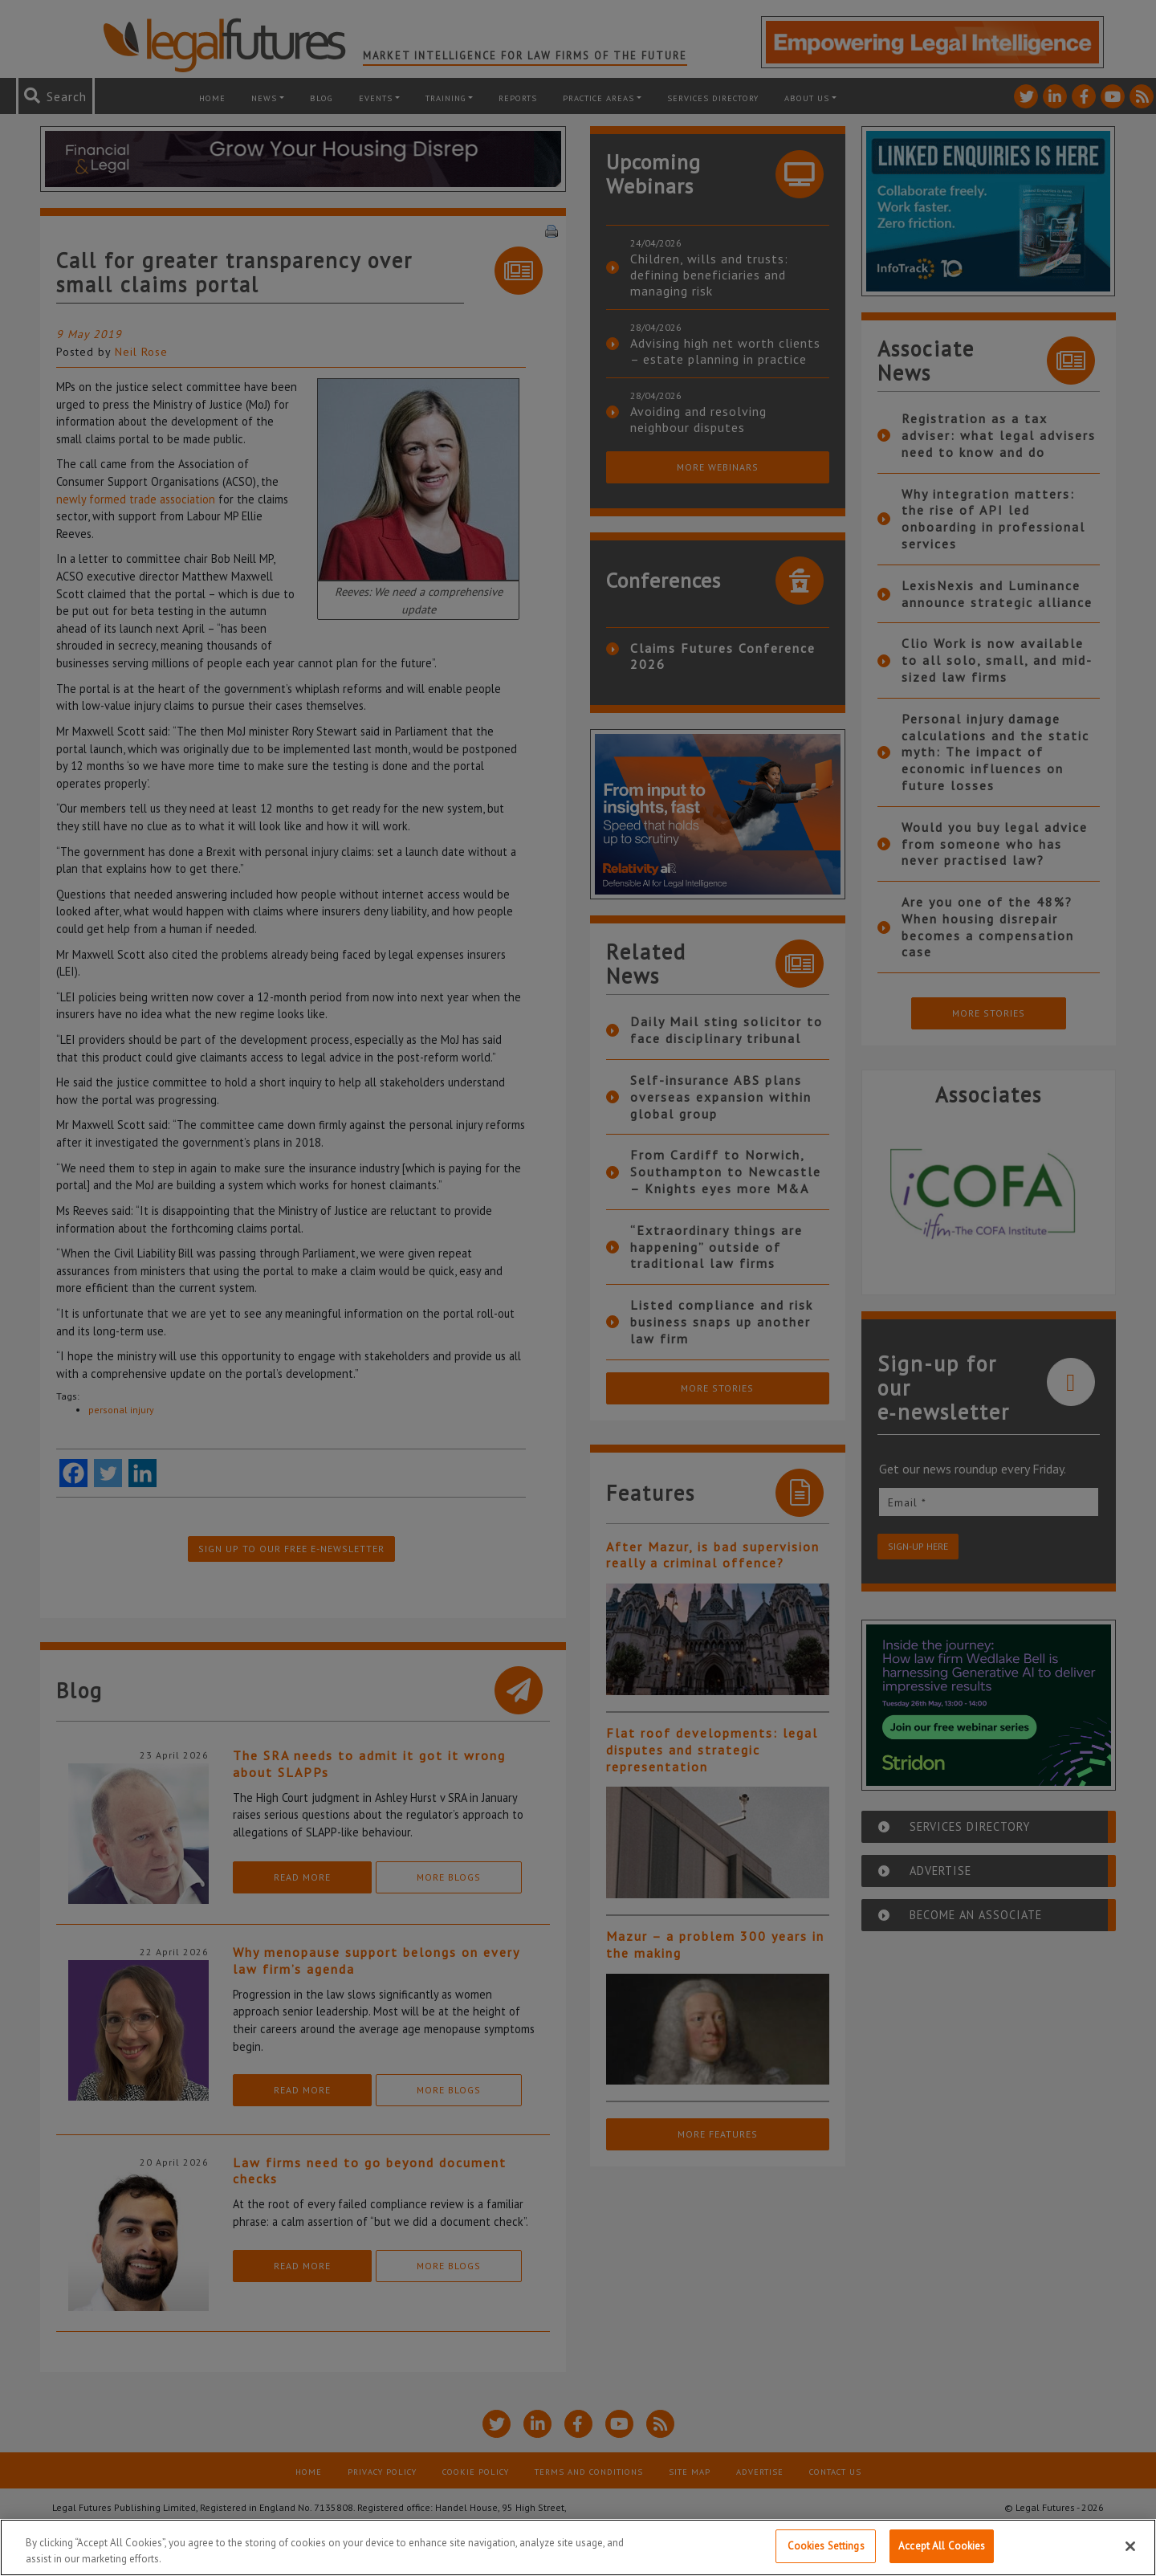  I want to click on Cookies Settings [Cookies Settings, Opens the preference center dialog], so click(826, 2546).